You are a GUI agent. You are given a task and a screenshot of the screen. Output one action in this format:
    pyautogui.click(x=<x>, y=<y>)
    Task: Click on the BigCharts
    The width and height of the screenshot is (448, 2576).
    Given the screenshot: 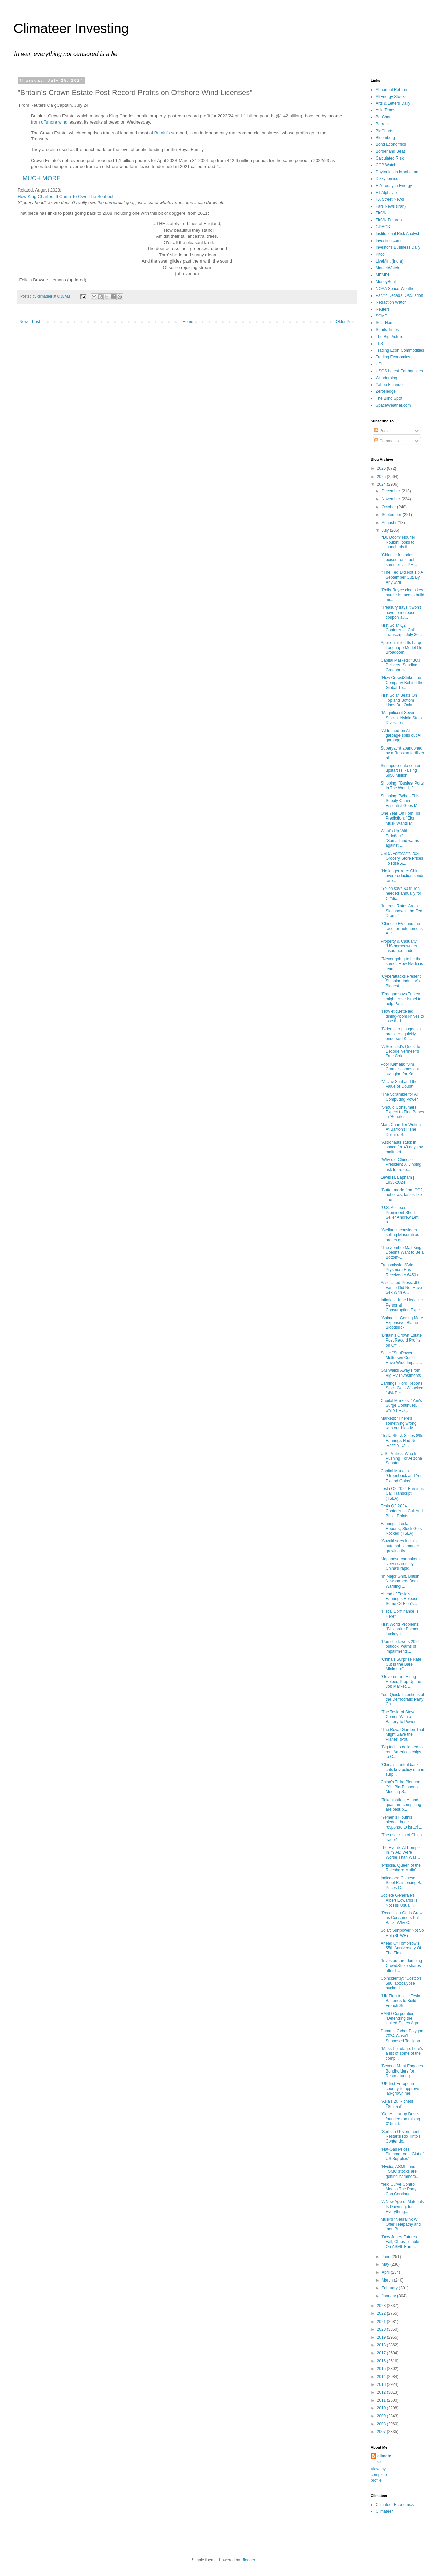 What is the action you would take?
    pyautogui.click(x=384, y=131)
    